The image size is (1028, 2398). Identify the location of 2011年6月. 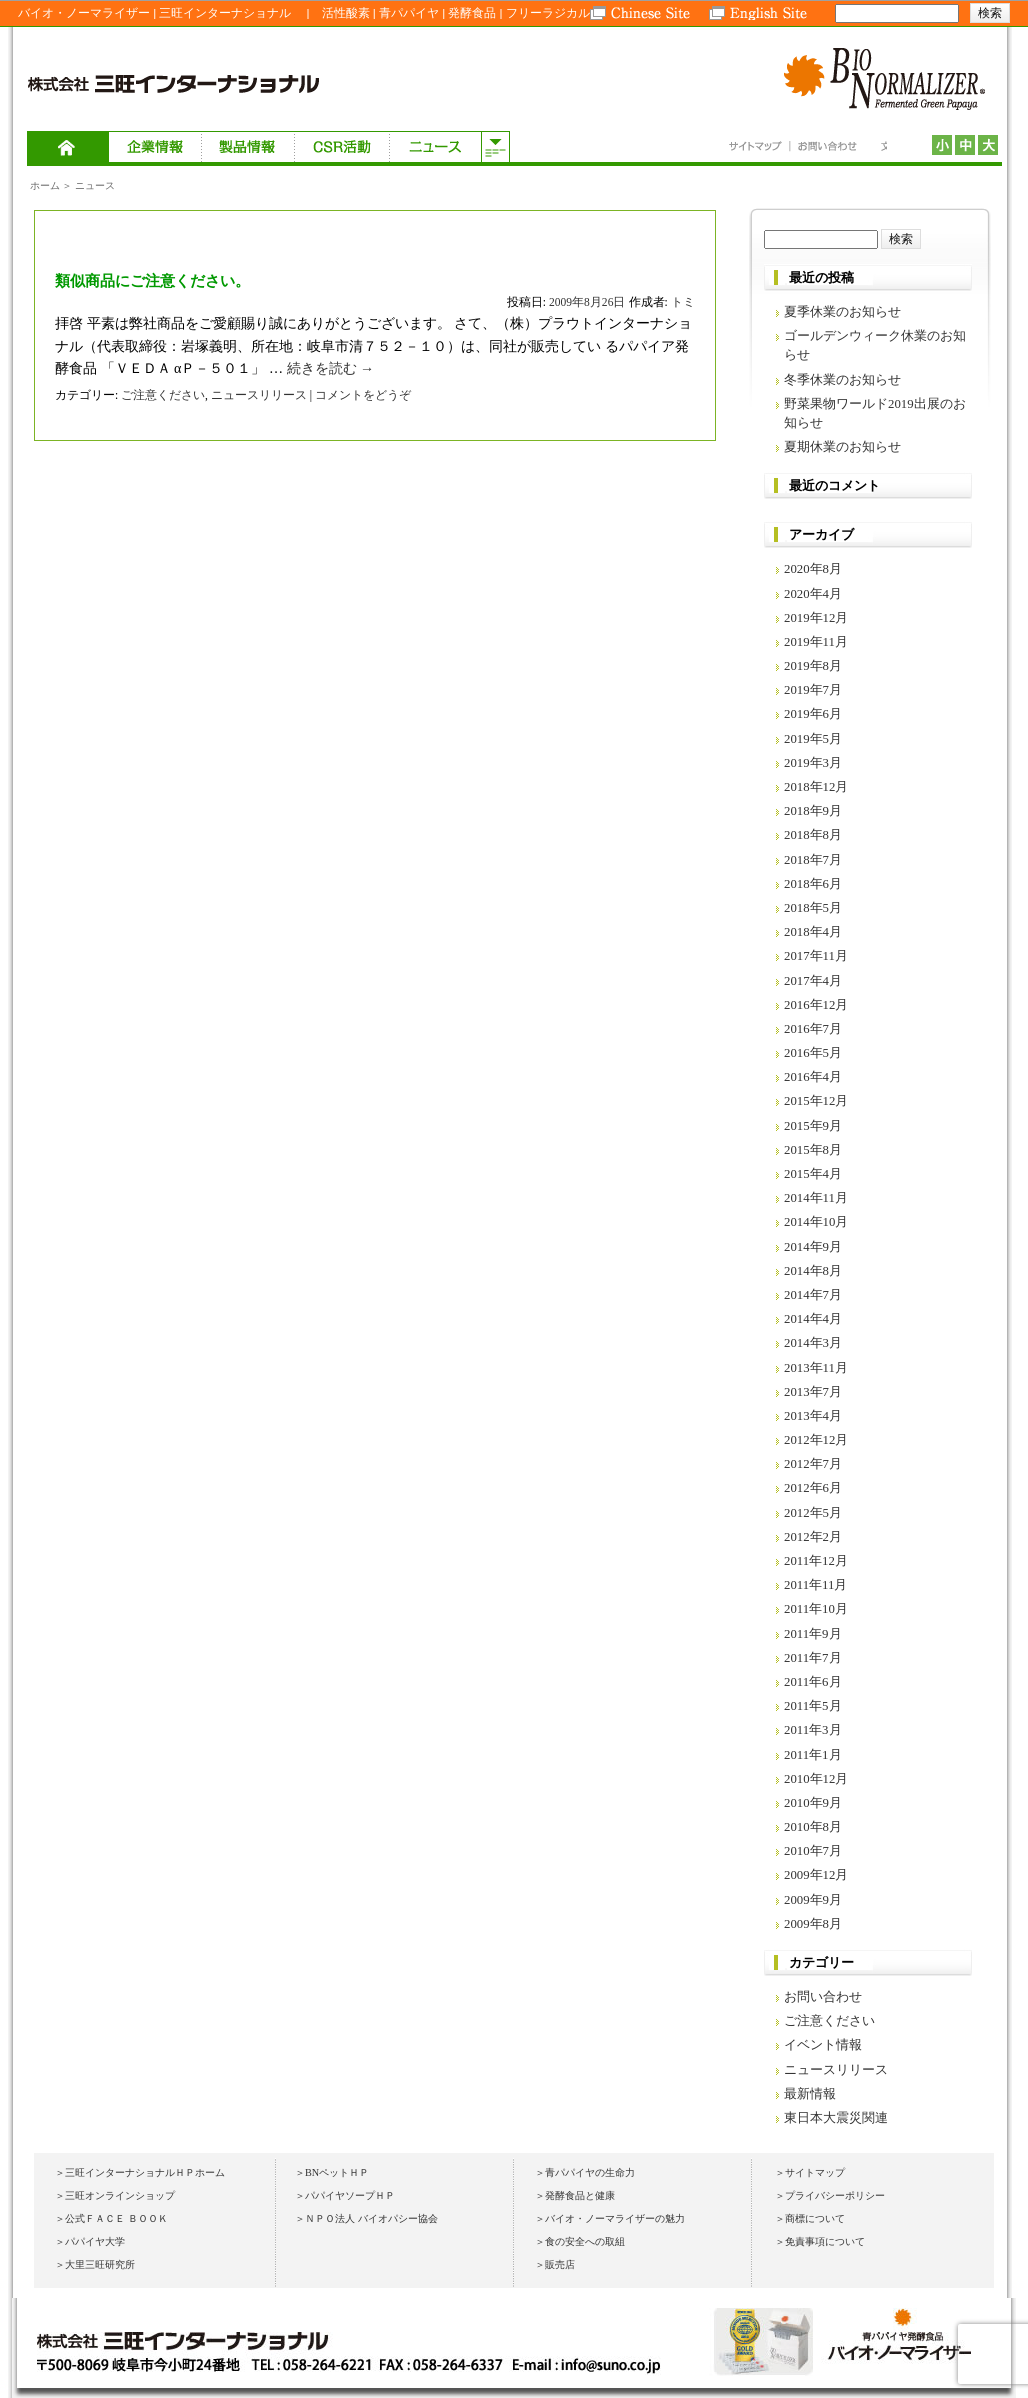
(813, 1682).